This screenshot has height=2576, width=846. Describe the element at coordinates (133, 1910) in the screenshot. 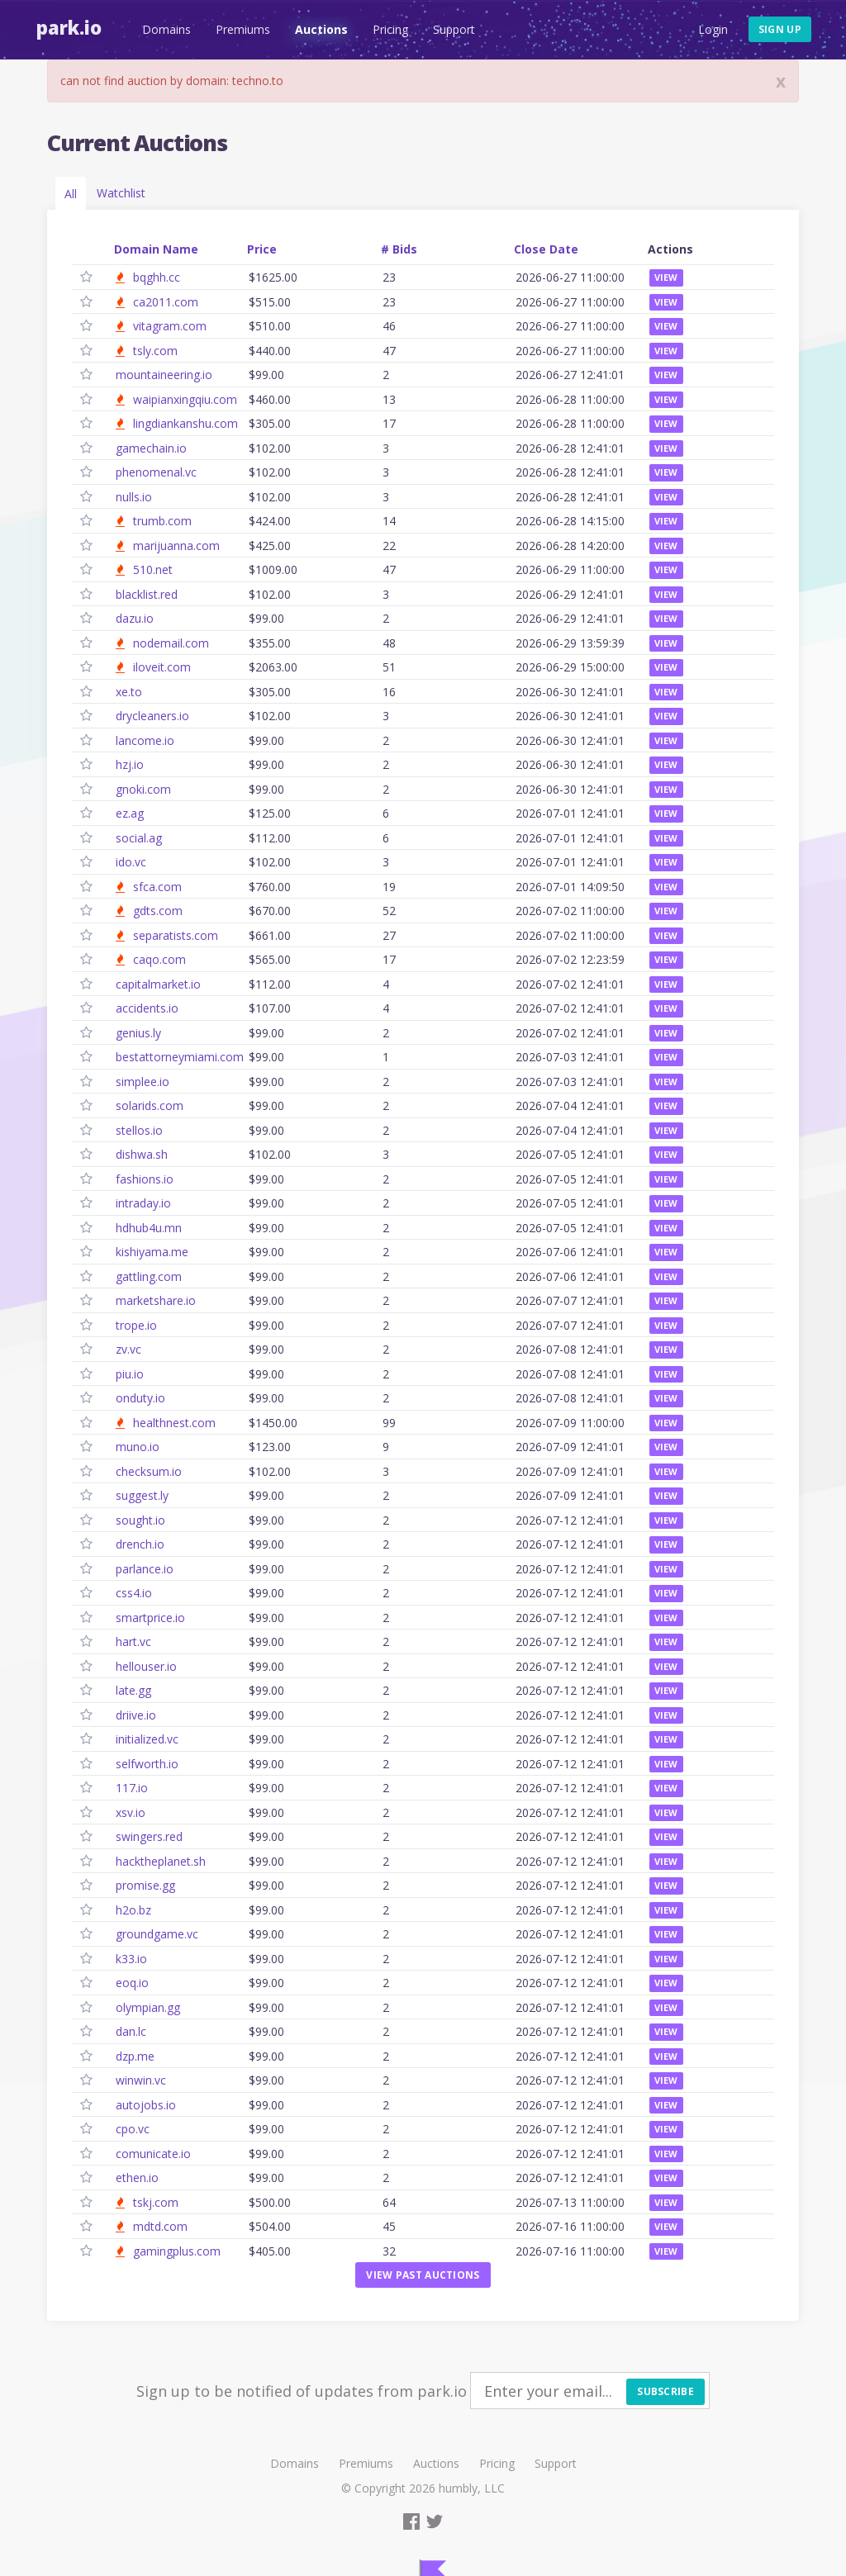

I see `h2o.bz` at that location.